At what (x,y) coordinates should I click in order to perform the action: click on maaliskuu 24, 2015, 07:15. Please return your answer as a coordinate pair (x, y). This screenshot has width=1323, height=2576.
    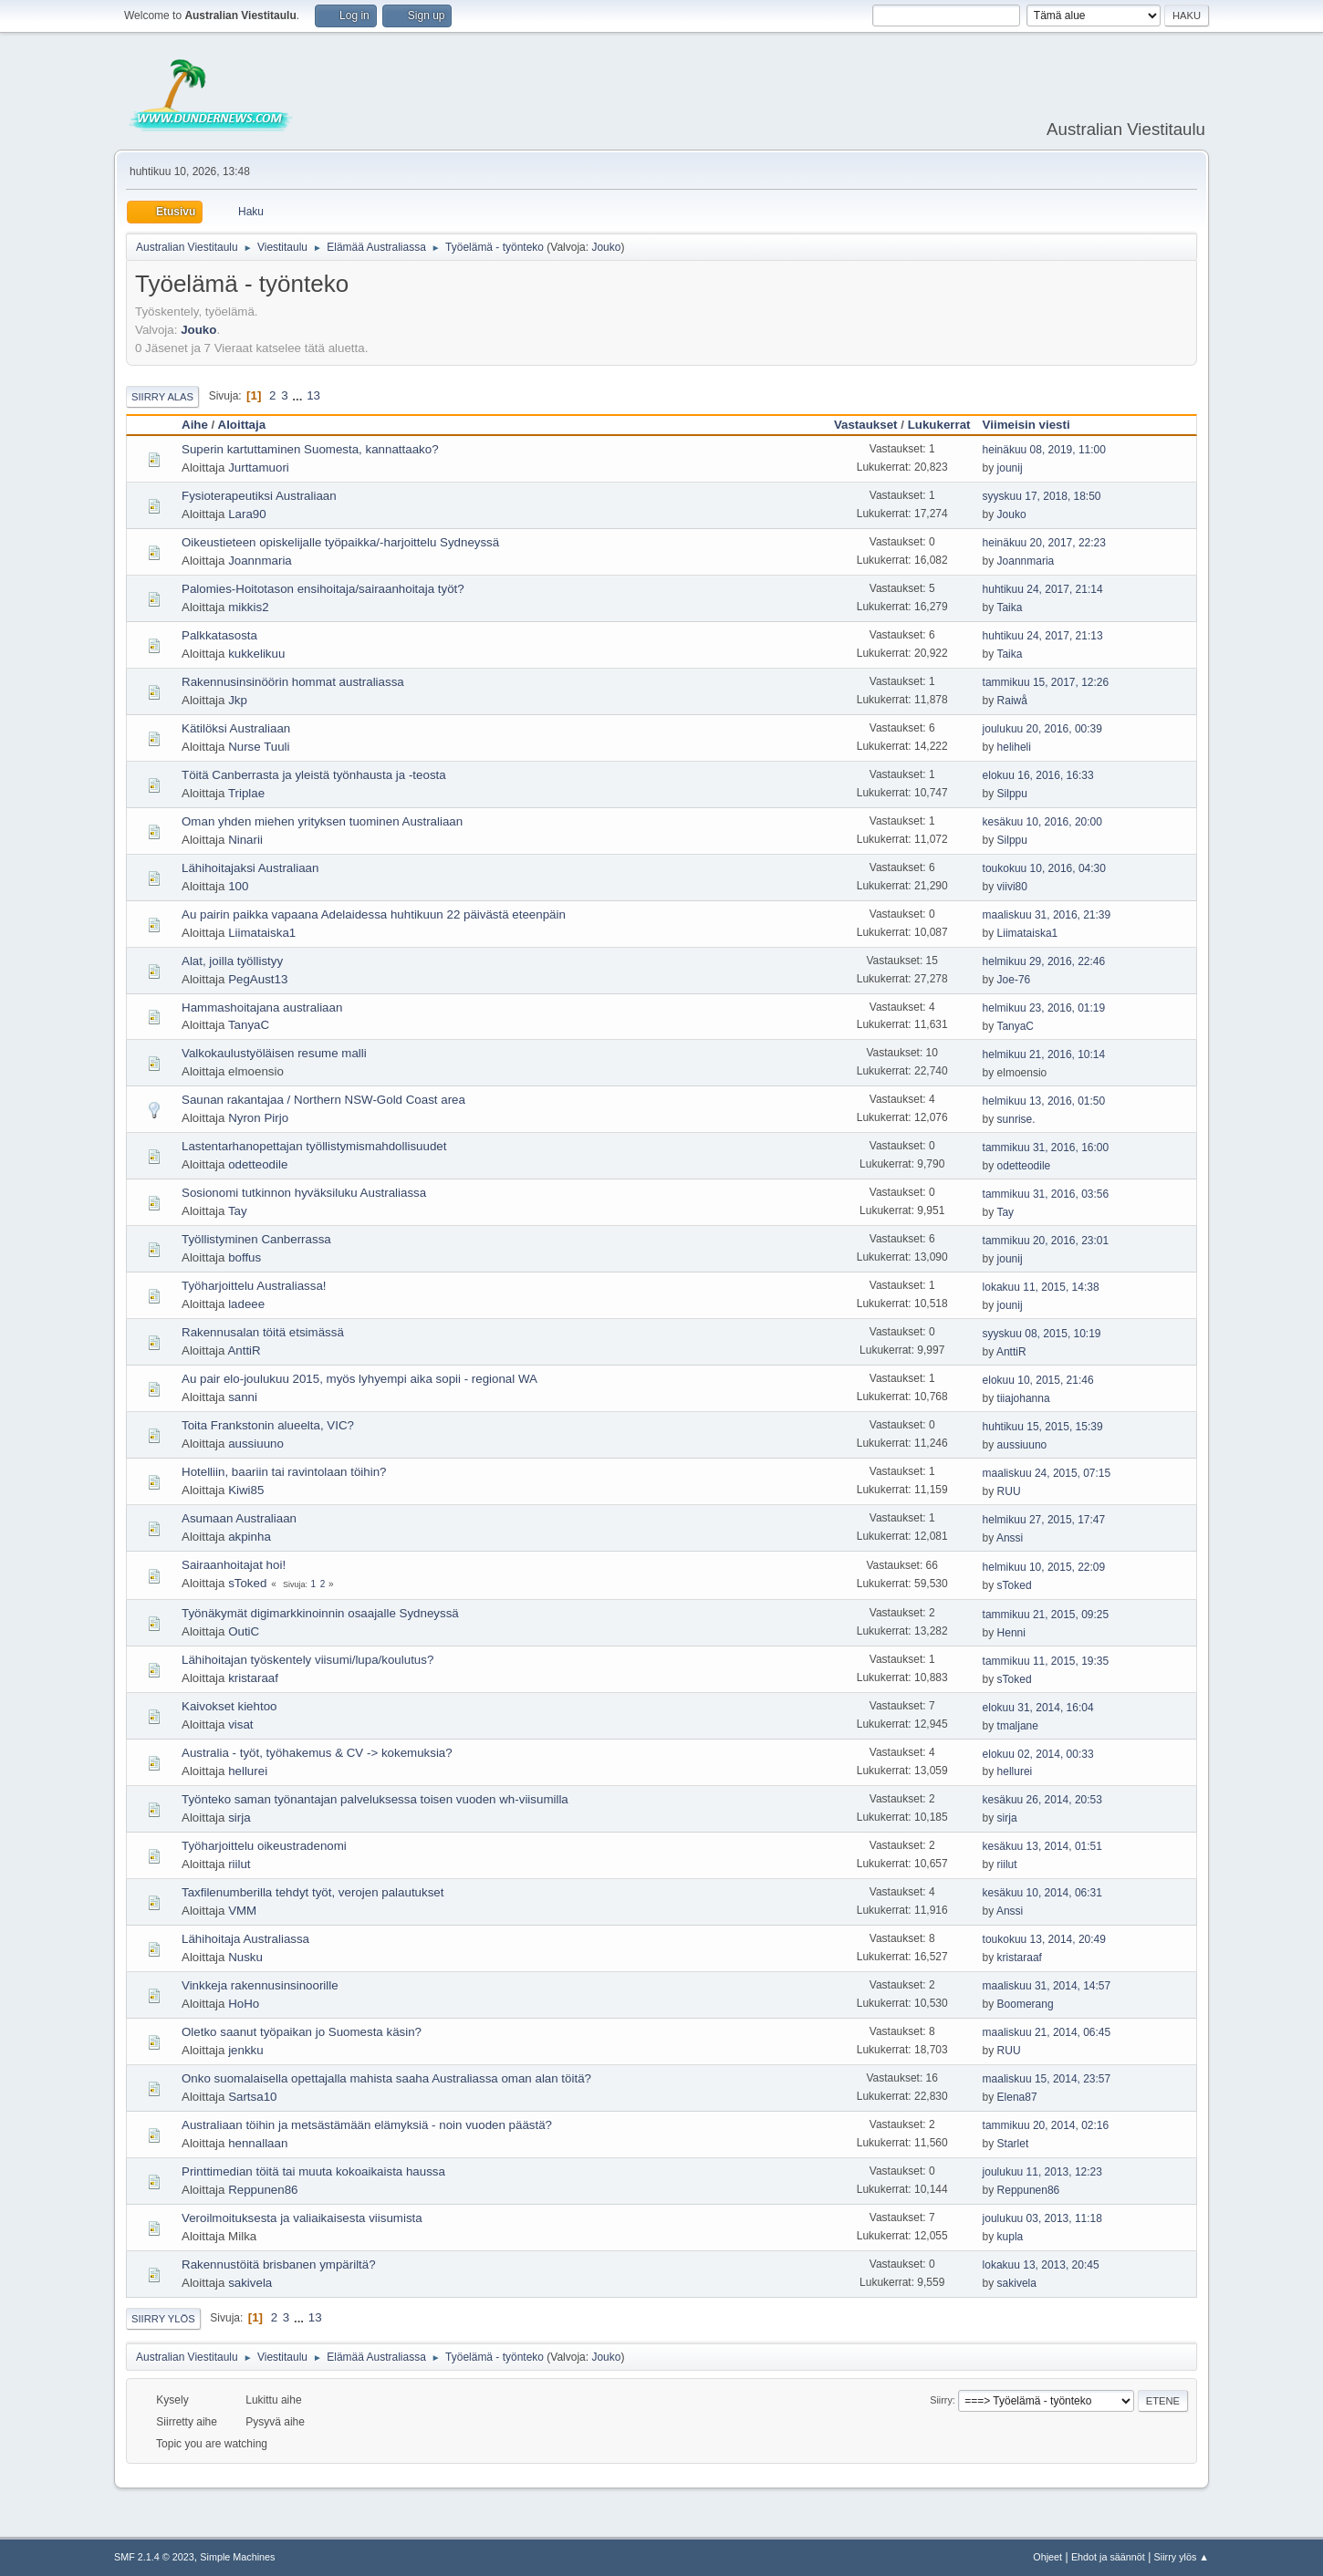
    Looking at the image, I should click on (1047, 1473).